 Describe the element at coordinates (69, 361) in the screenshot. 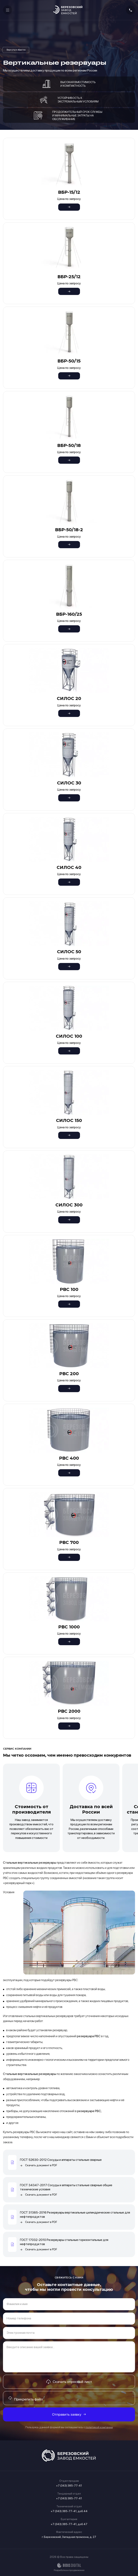

I see `ВБР-50/15` at that location.